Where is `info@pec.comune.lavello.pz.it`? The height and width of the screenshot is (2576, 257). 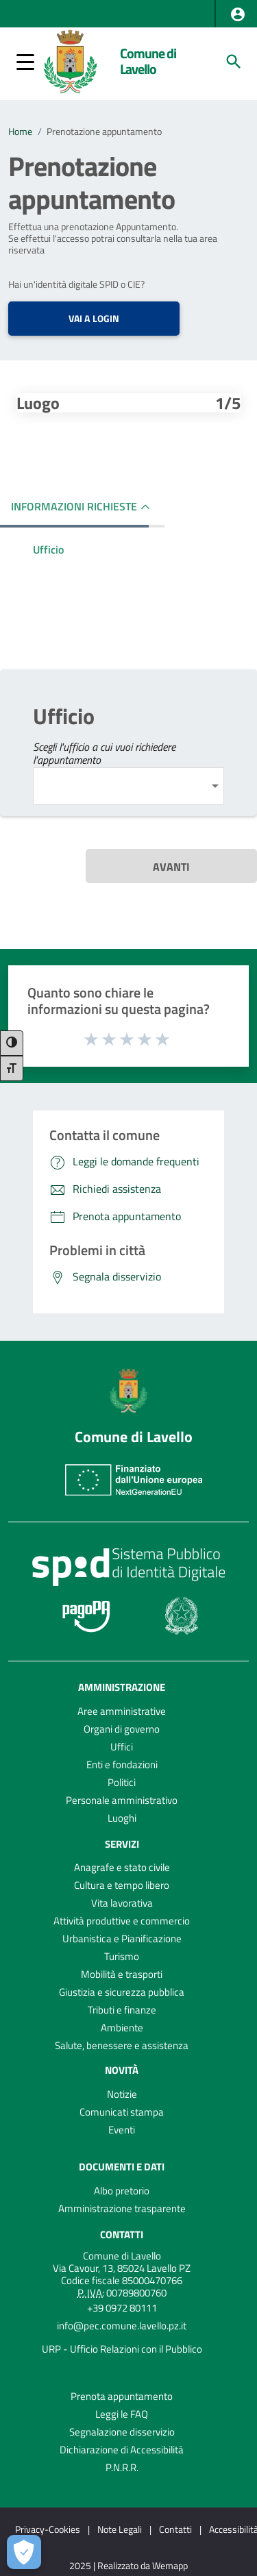
info@pec.comune.lavello.pz.it is located at coordinates (121, 2325).